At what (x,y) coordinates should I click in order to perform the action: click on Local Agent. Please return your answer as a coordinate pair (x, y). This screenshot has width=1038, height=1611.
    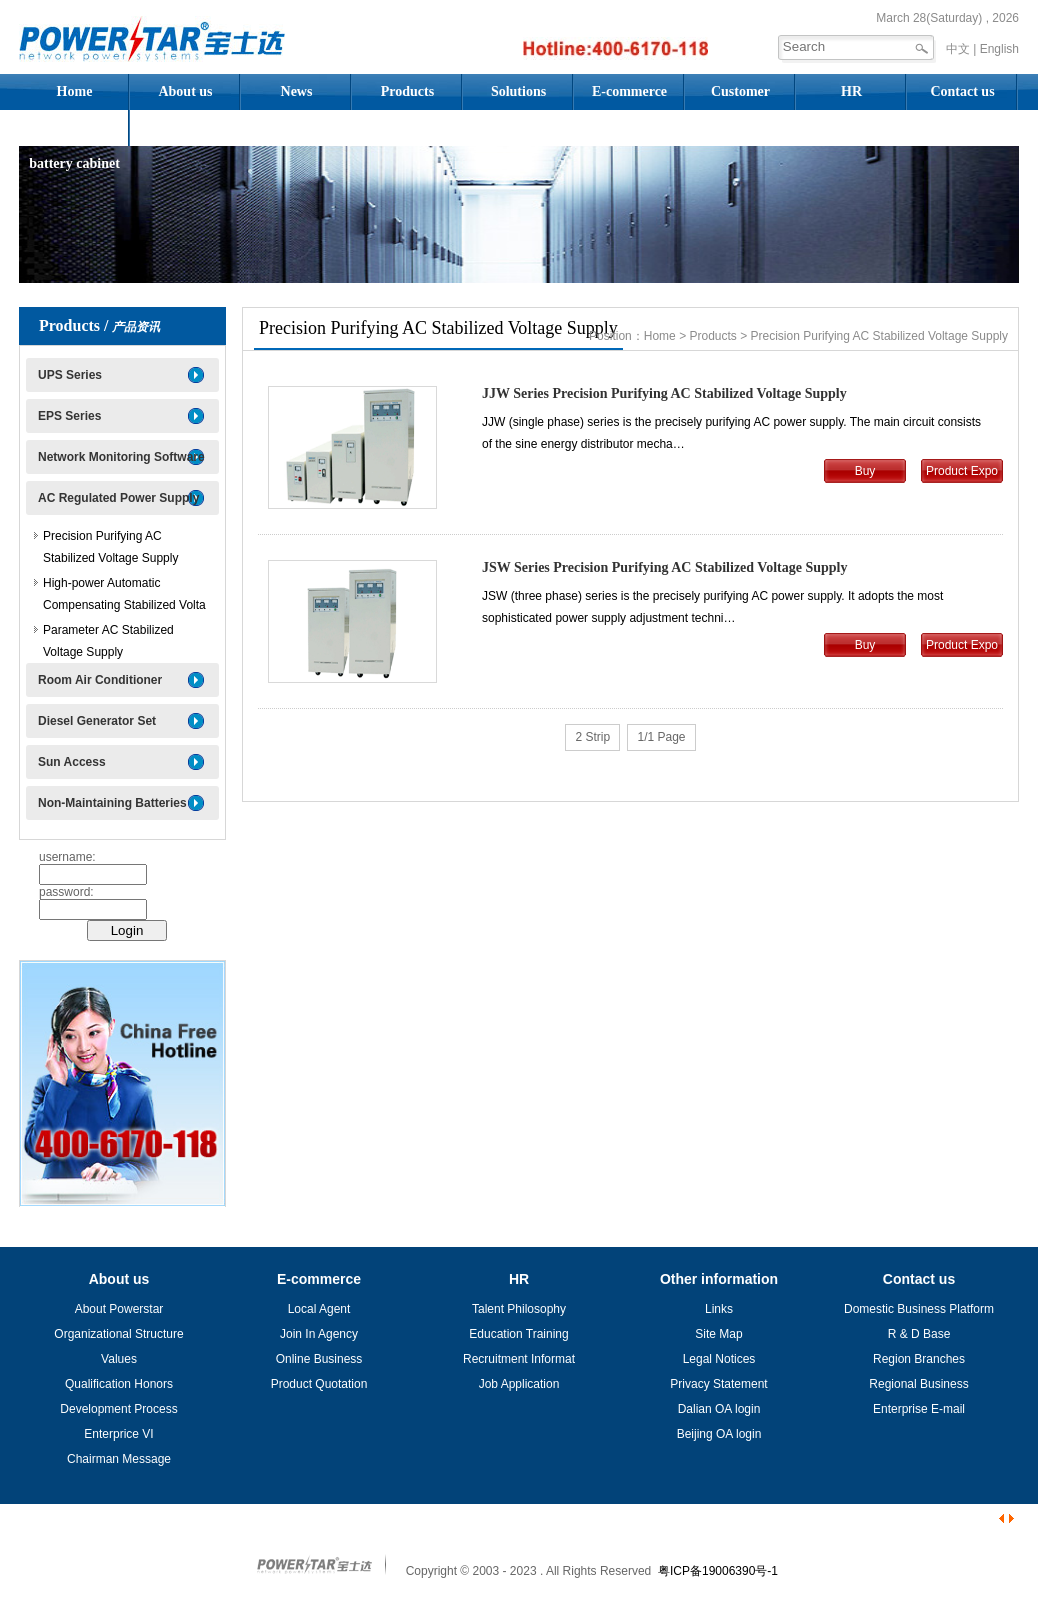
    Looking at the image, I should click on (319, 1309).